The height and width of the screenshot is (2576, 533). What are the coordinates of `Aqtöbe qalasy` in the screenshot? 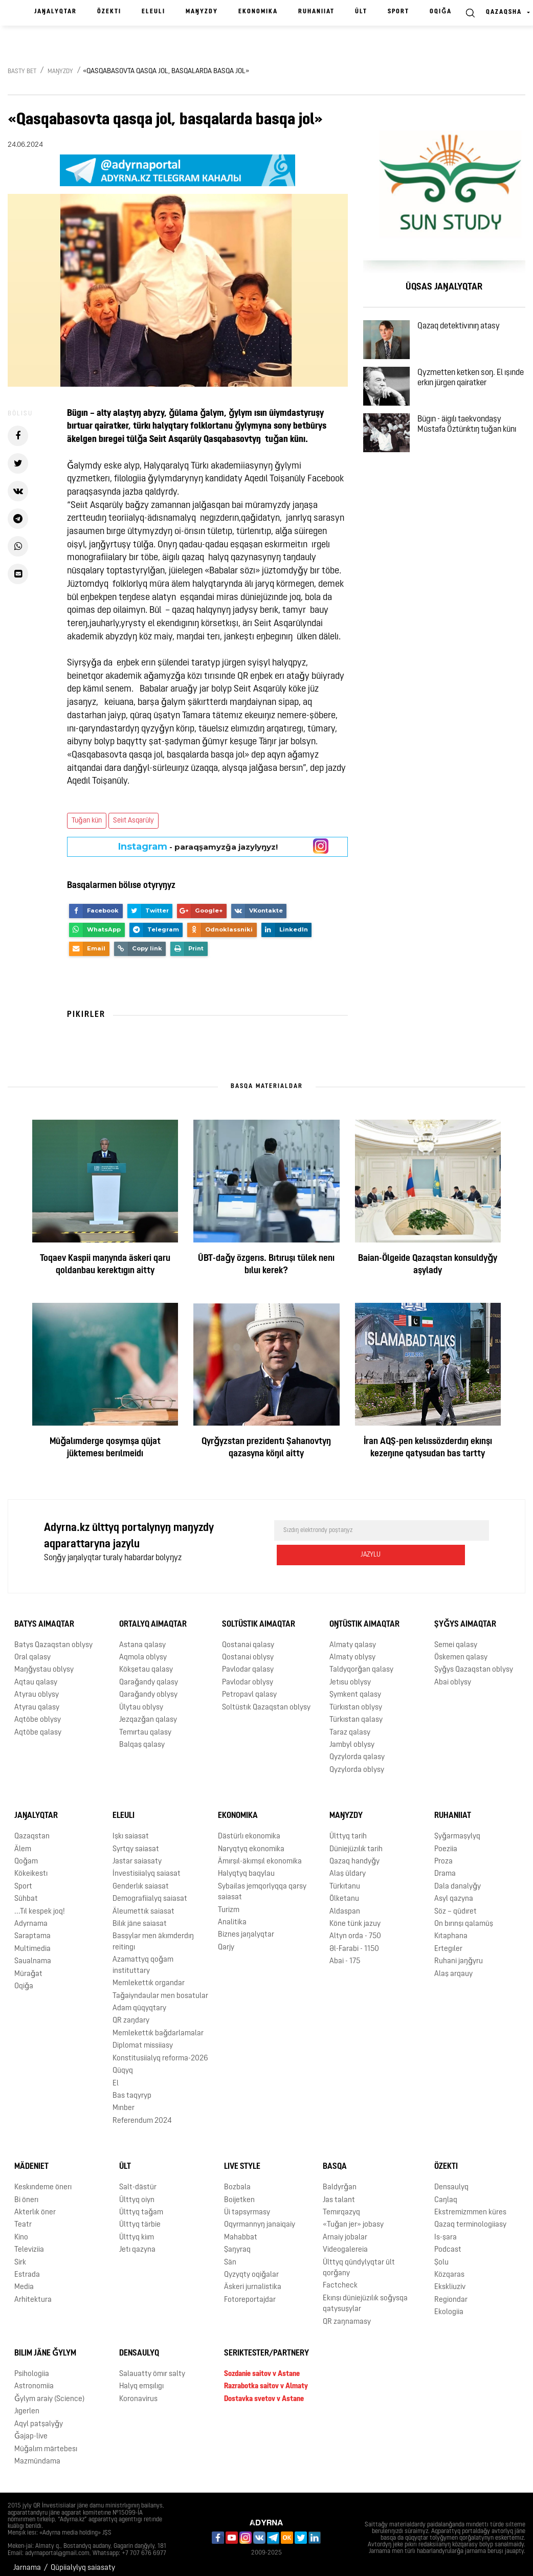 It's located at (37, 1724).